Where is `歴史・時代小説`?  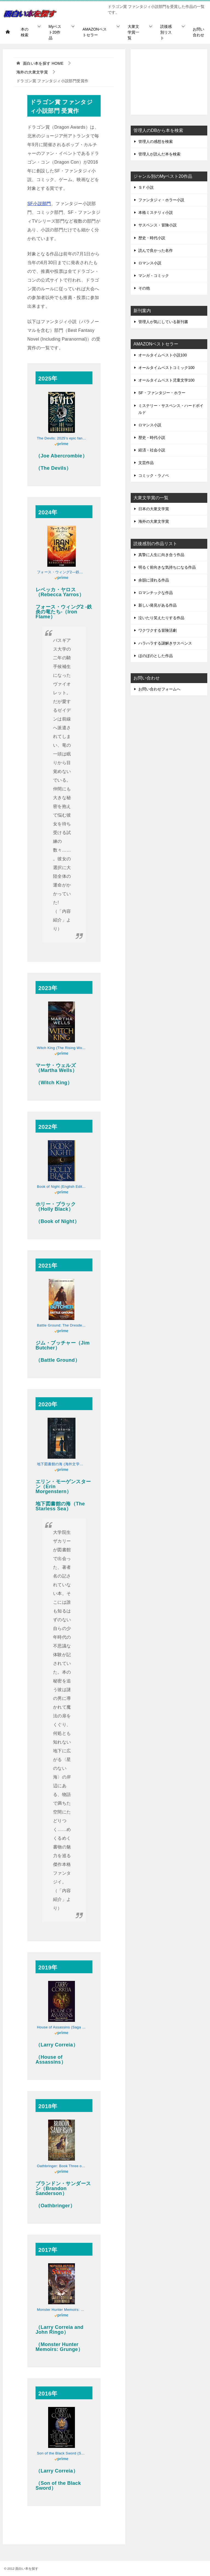 歴史・時代小説 is located at coordinates (151, 238).